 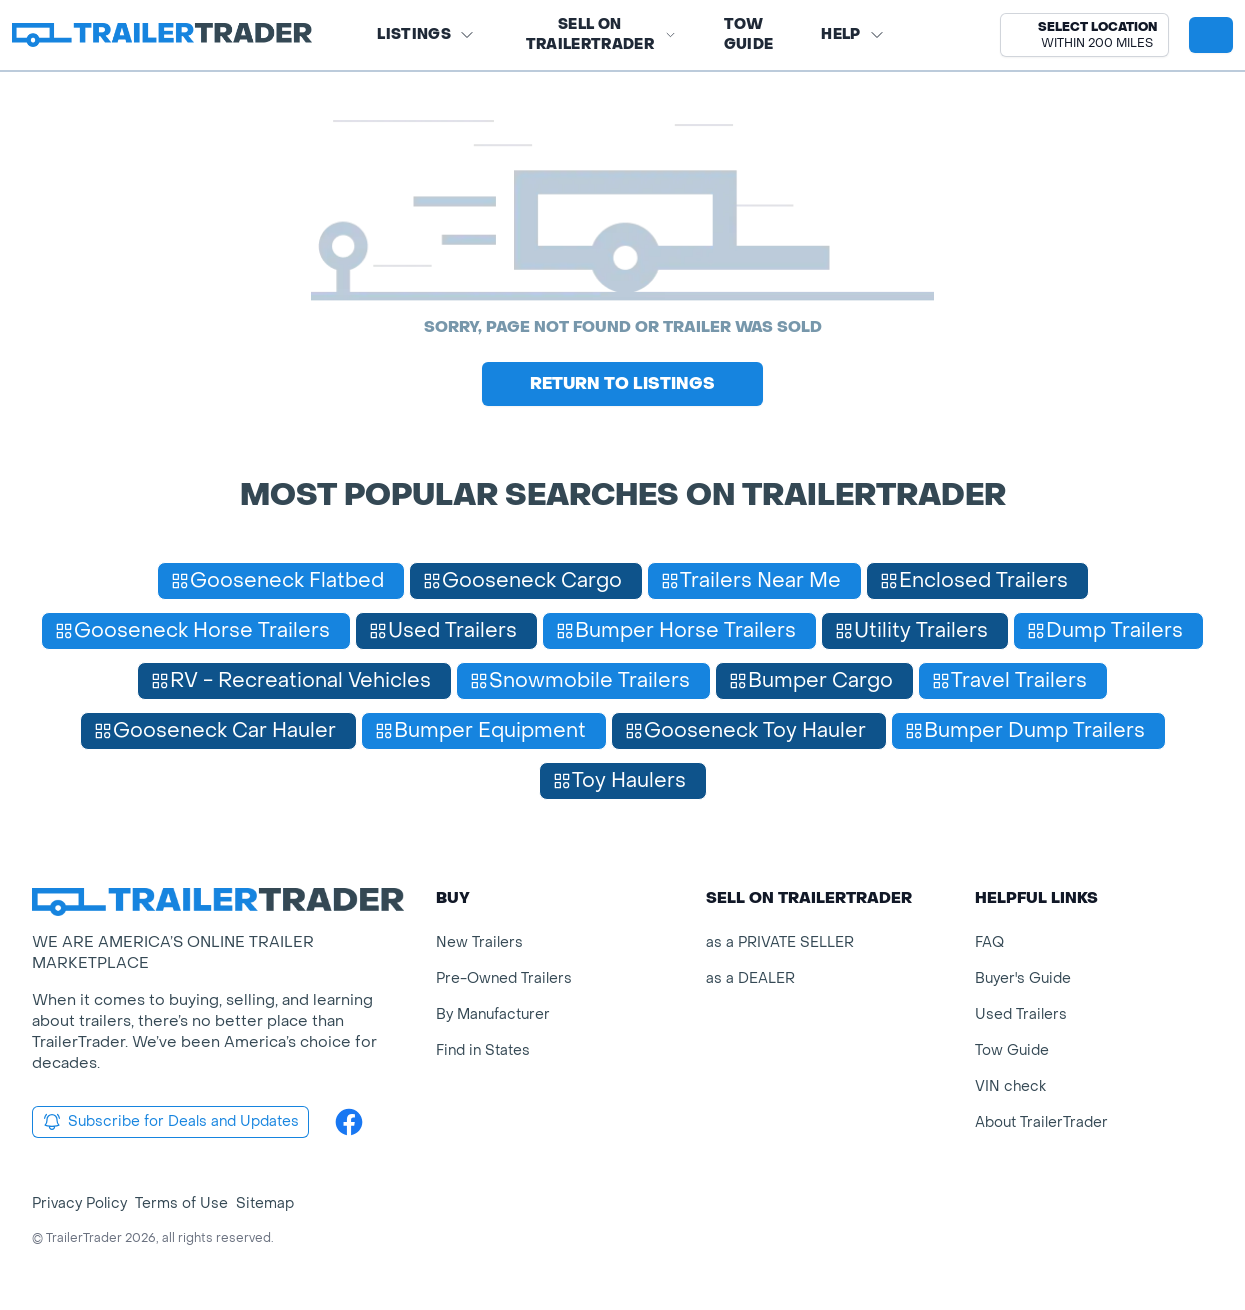 I want to click on Return to Listings, so click(x=622, y=383).